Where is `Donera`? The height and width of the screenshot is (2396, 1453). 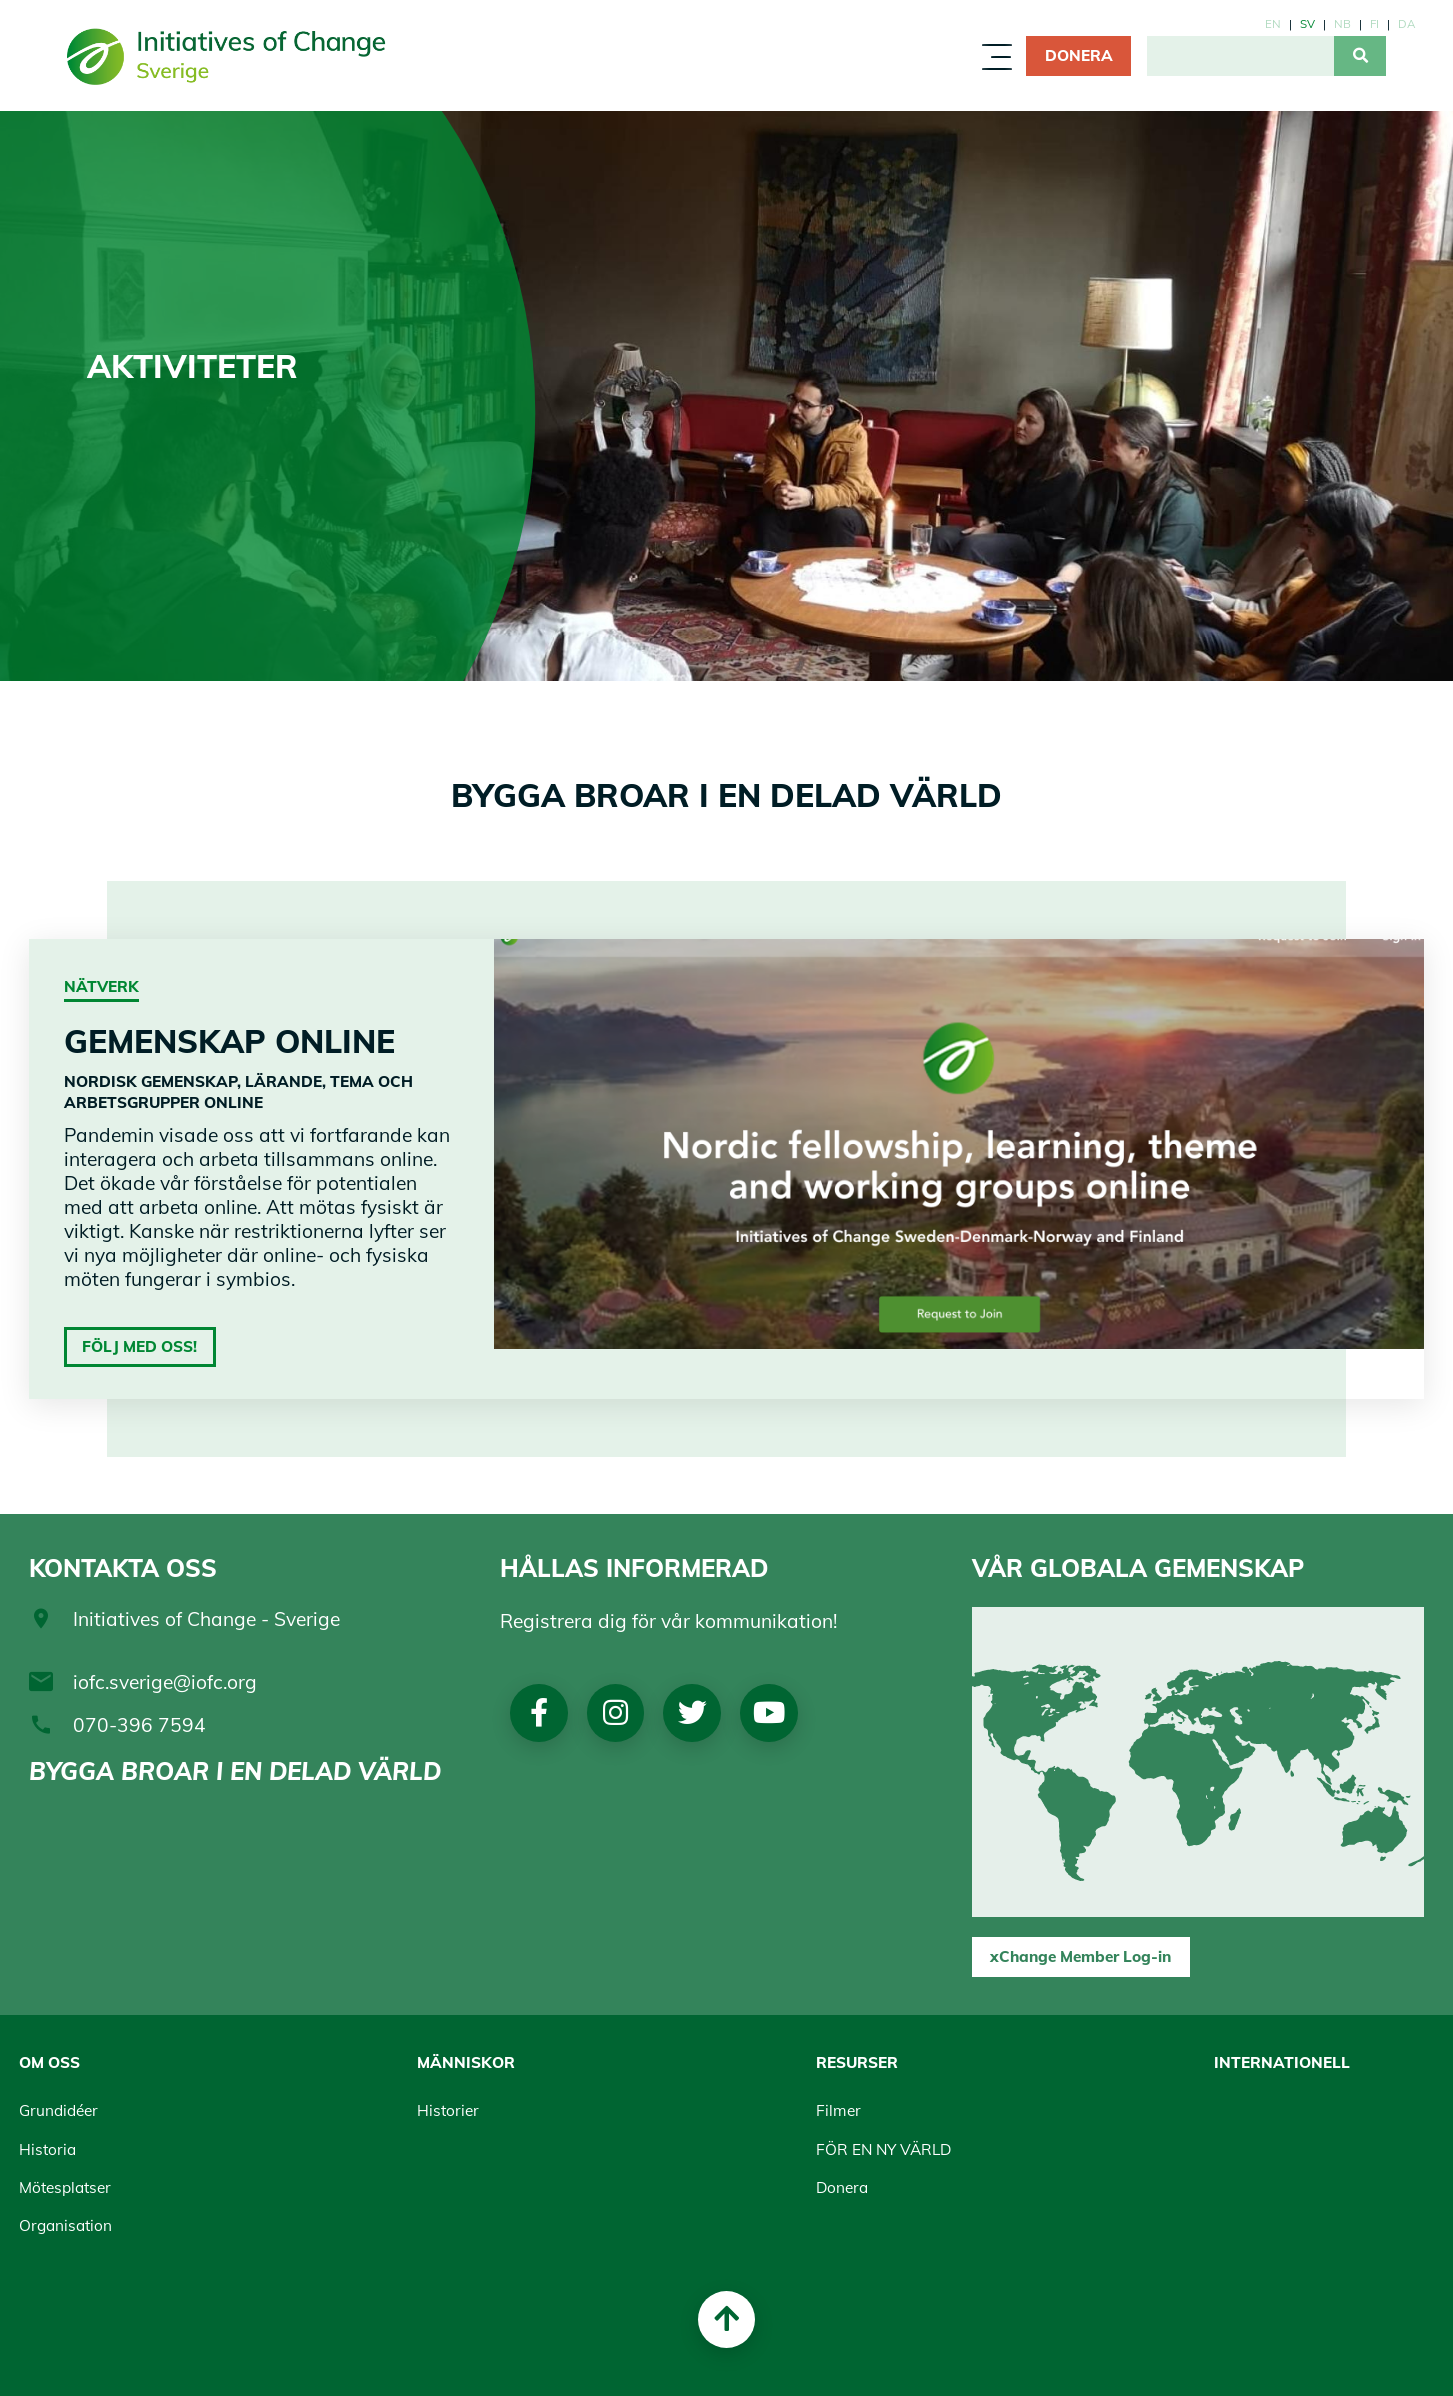
Donera is located at coordinates (1079, 55).